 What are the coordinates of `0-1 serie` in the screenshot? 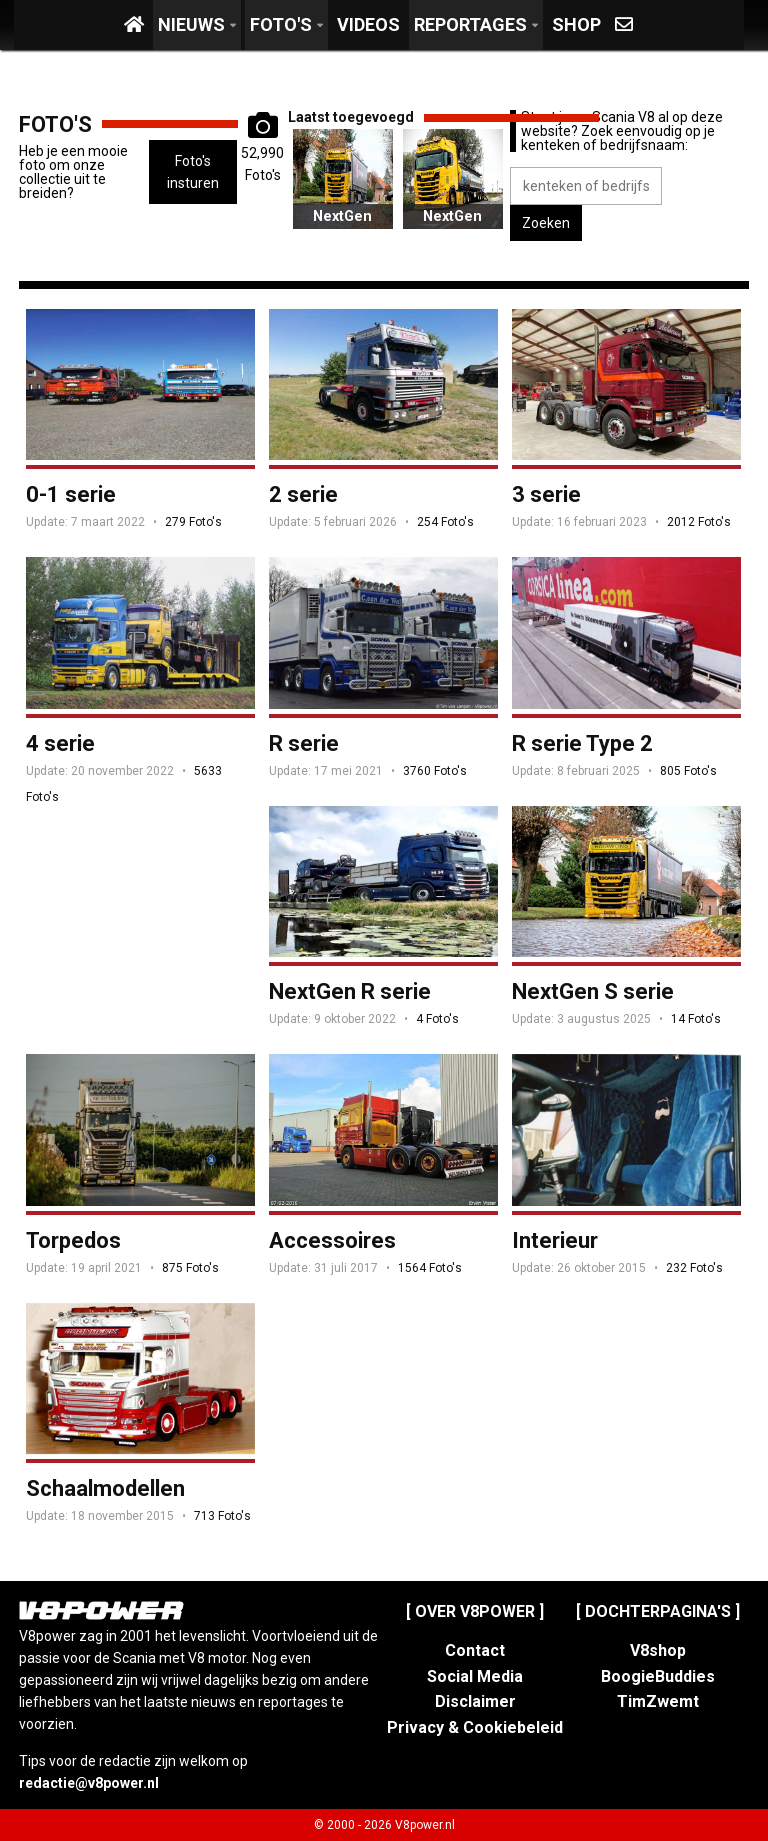 It's located at (71, 494).